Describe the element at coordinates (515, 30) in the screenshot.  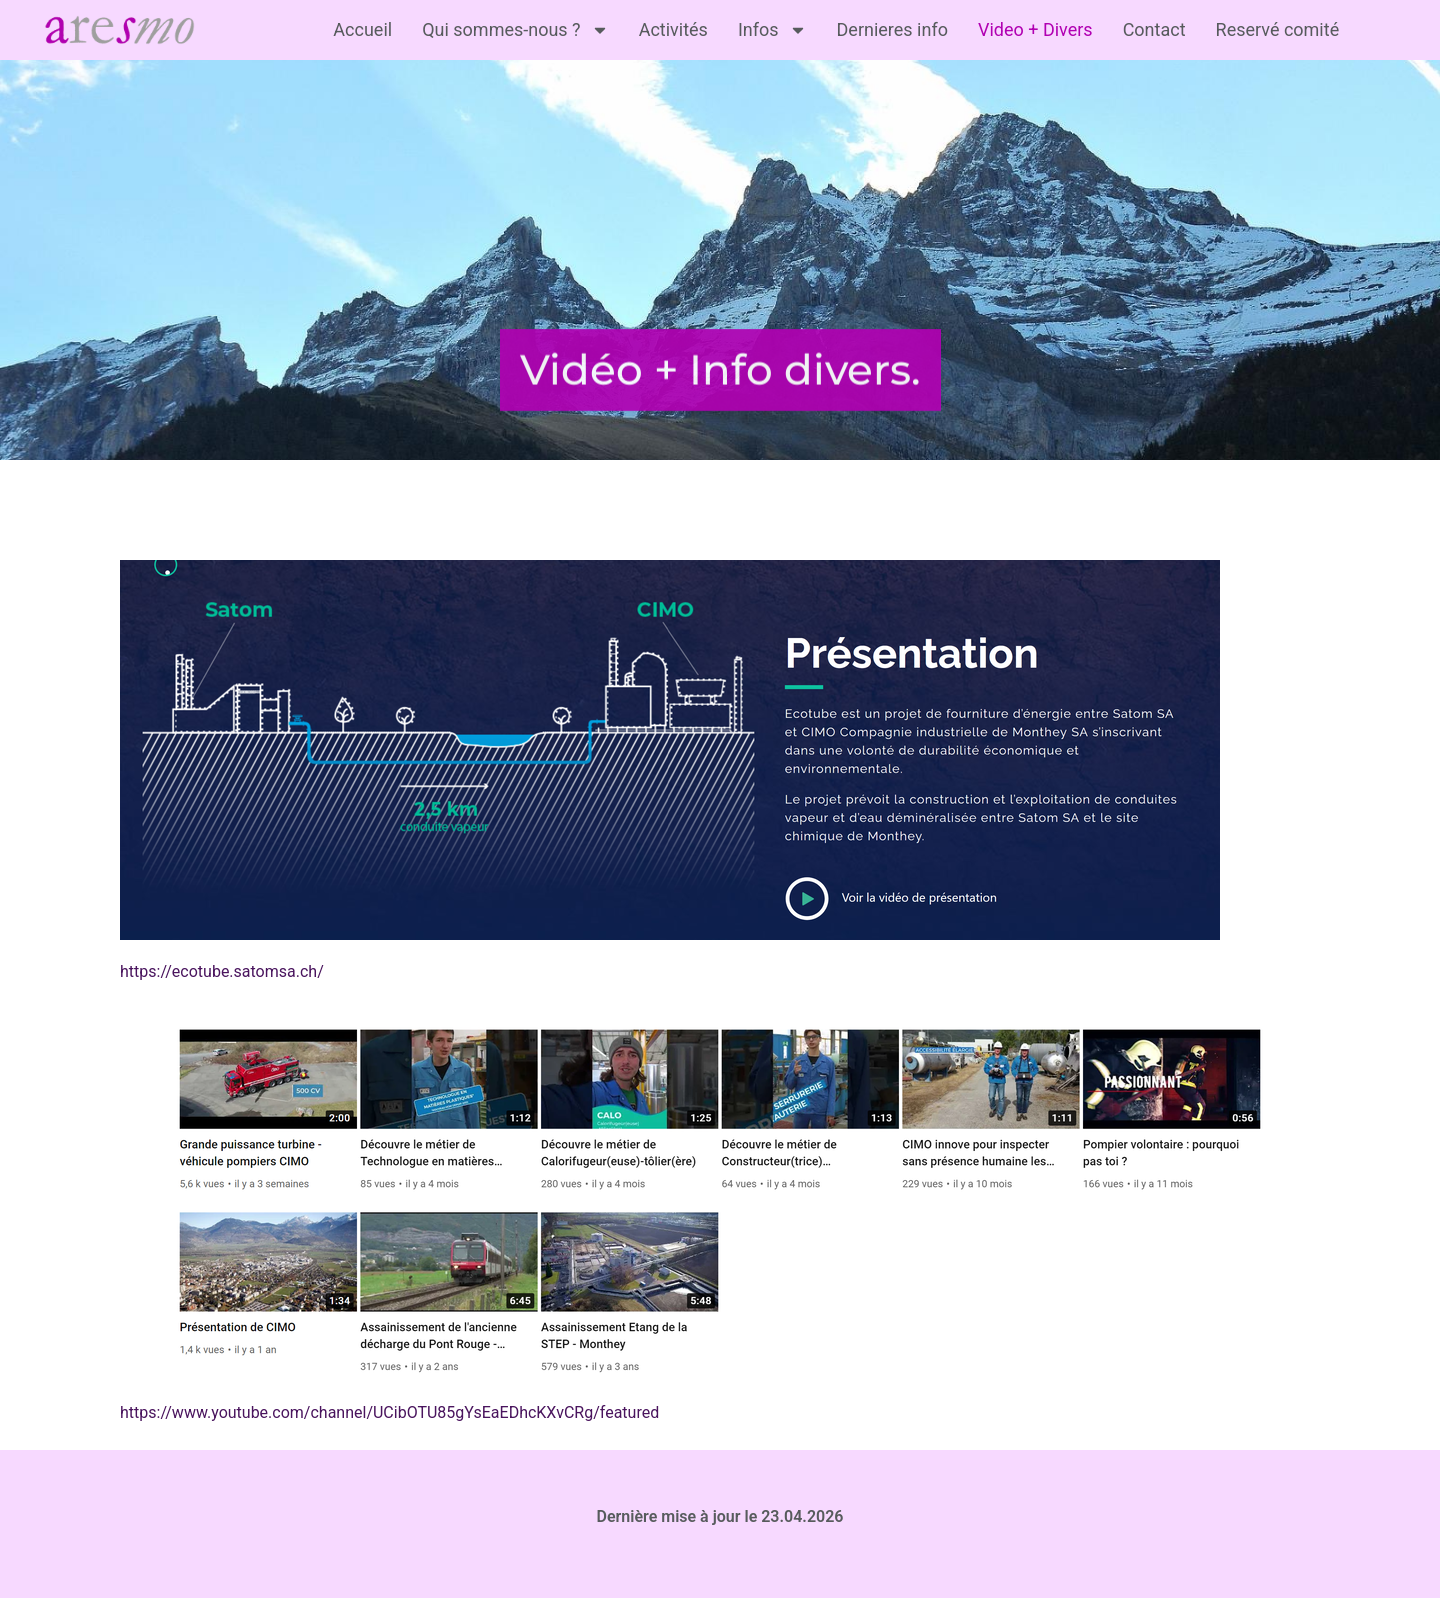
I see `Qui sommes-nous ?` at that location.